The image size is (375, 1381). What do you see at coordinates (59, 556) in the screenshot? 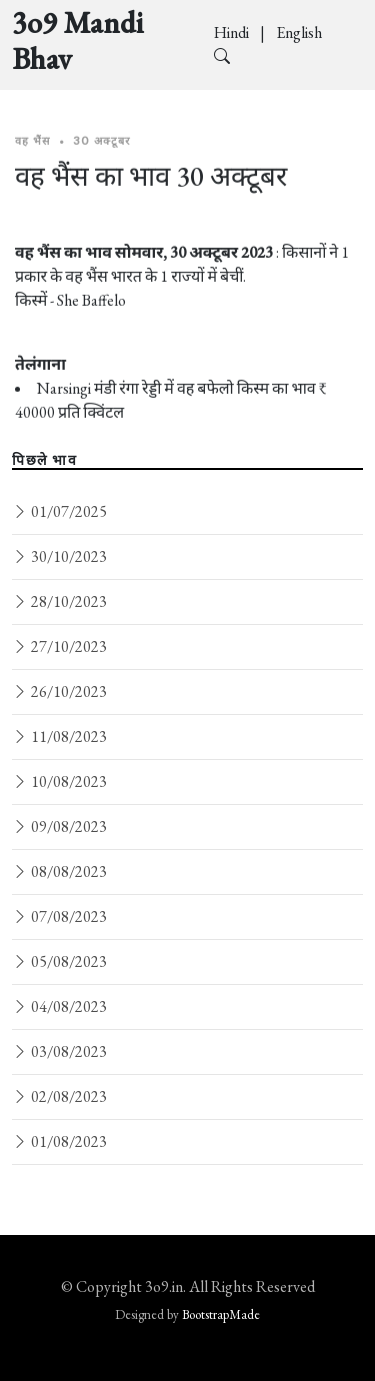
I see `30/10/2023` at bounding box center [59, 556].